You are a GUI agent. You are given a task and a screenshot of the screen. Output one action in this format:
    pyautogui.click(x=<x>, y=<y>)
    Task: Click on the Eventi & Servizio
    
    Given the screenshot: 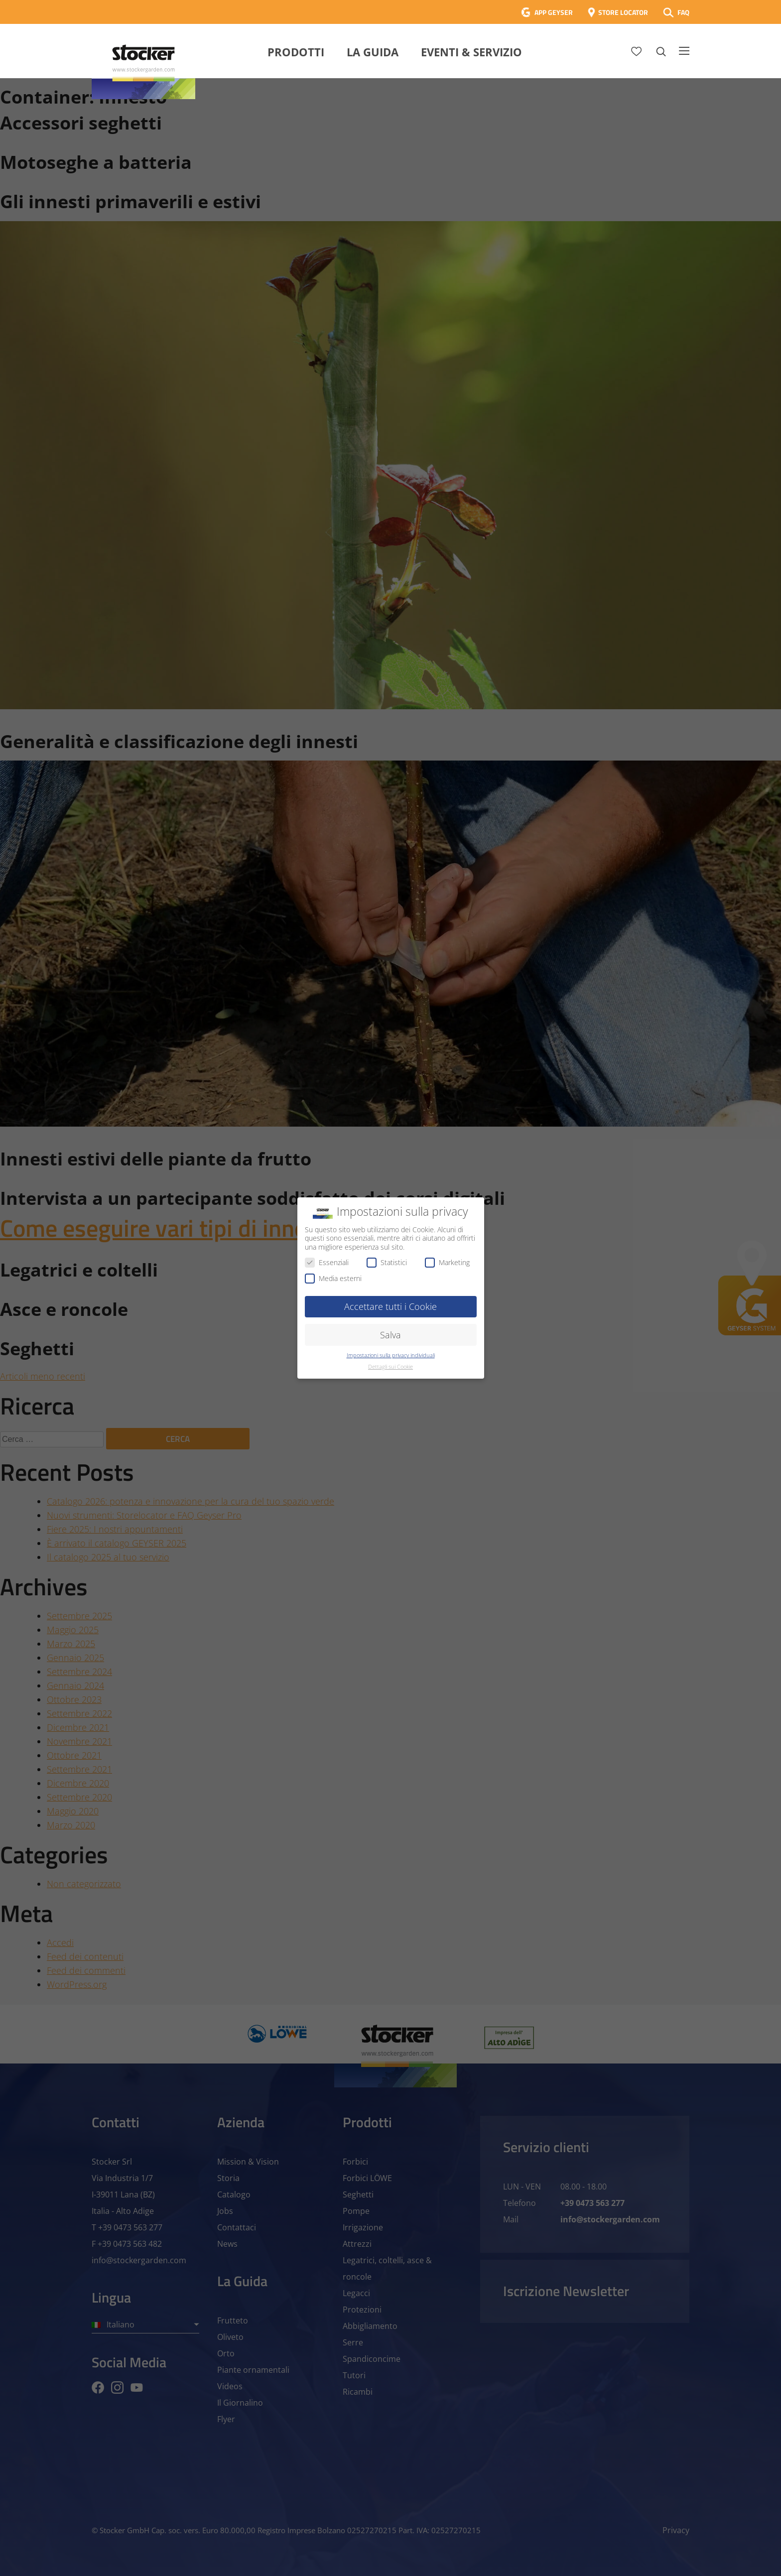 What is the action you would take?
    pyautogui.click(x=471, y=51)
    